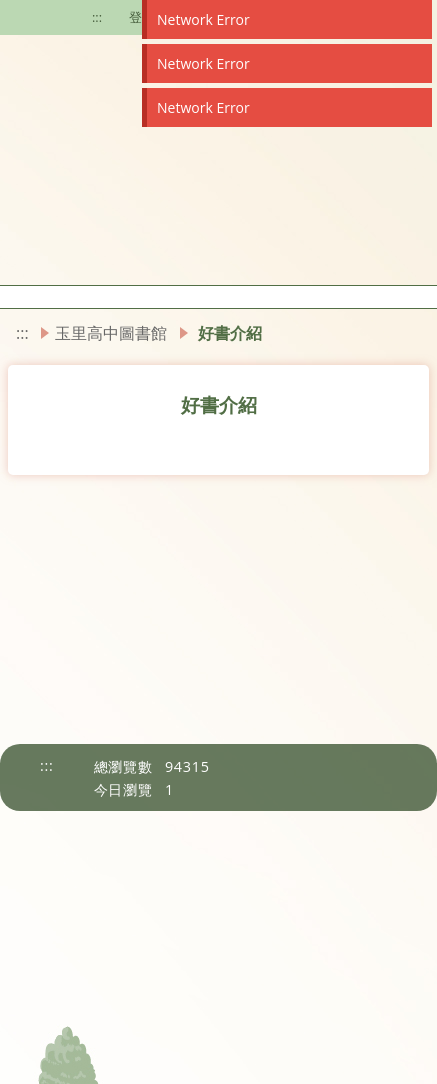  What do you see at coordinates (111, 333) in the screenshot?
I see `玉里高中圖書館` at bounding box center [111, 333].